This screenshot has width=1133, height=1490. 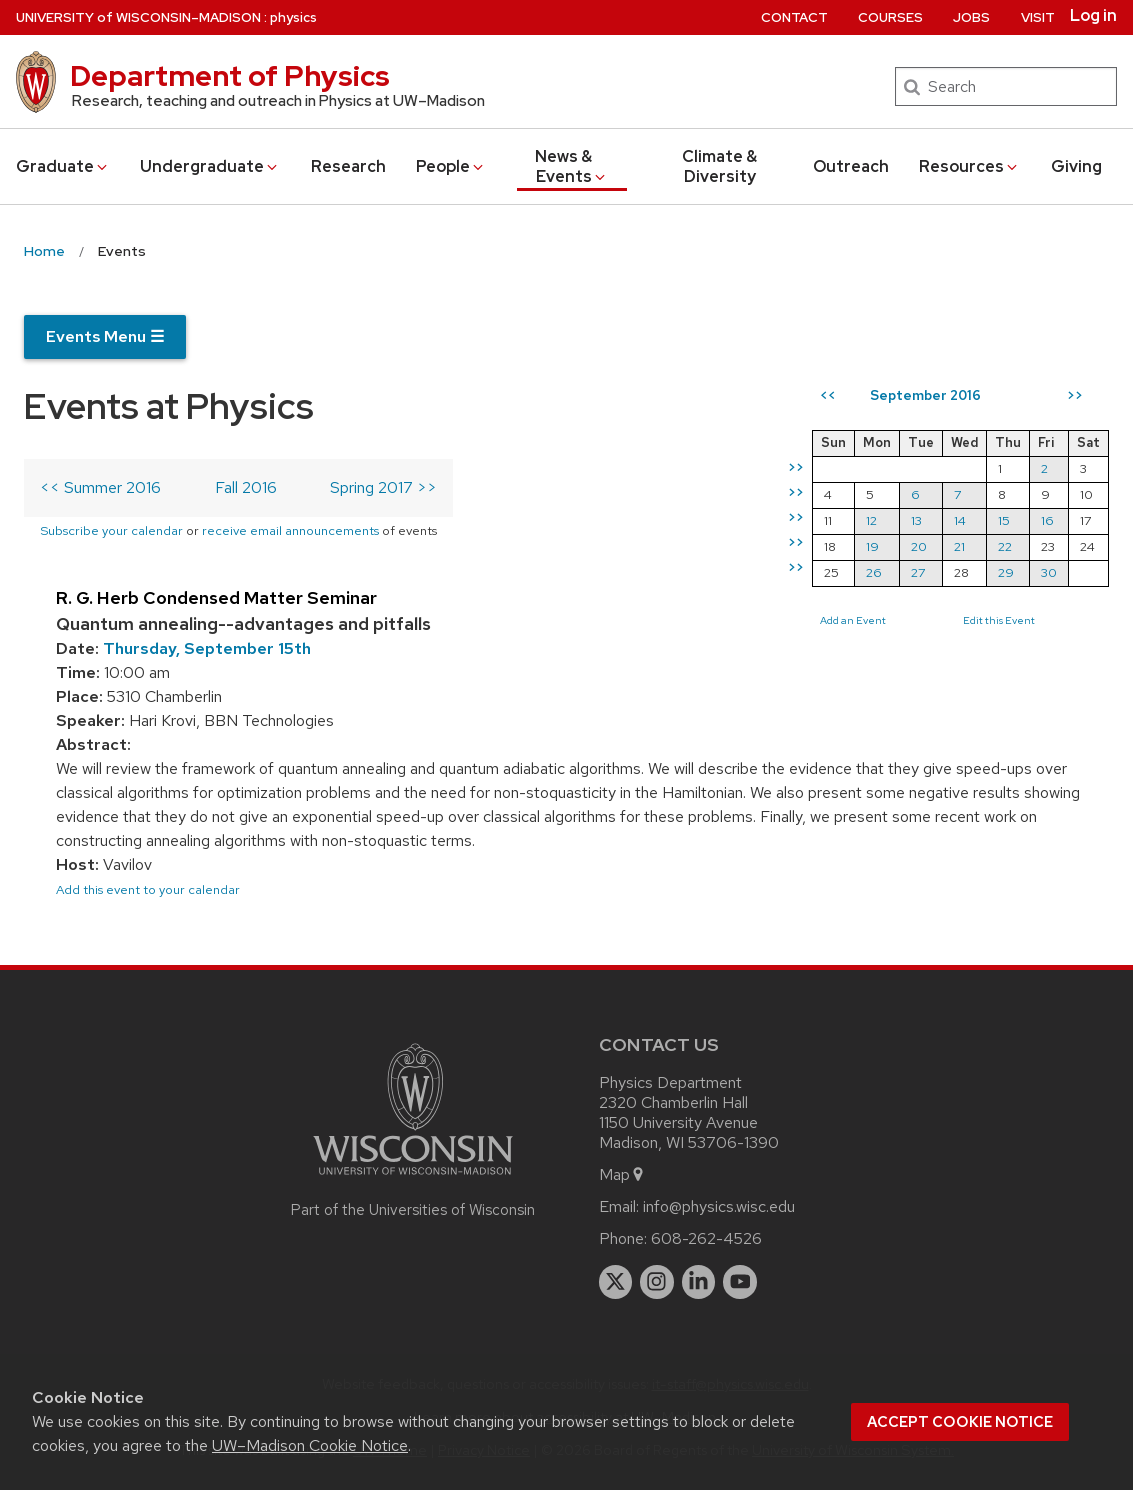 I want to click on Edit this Event, so click(x=999, y=620).